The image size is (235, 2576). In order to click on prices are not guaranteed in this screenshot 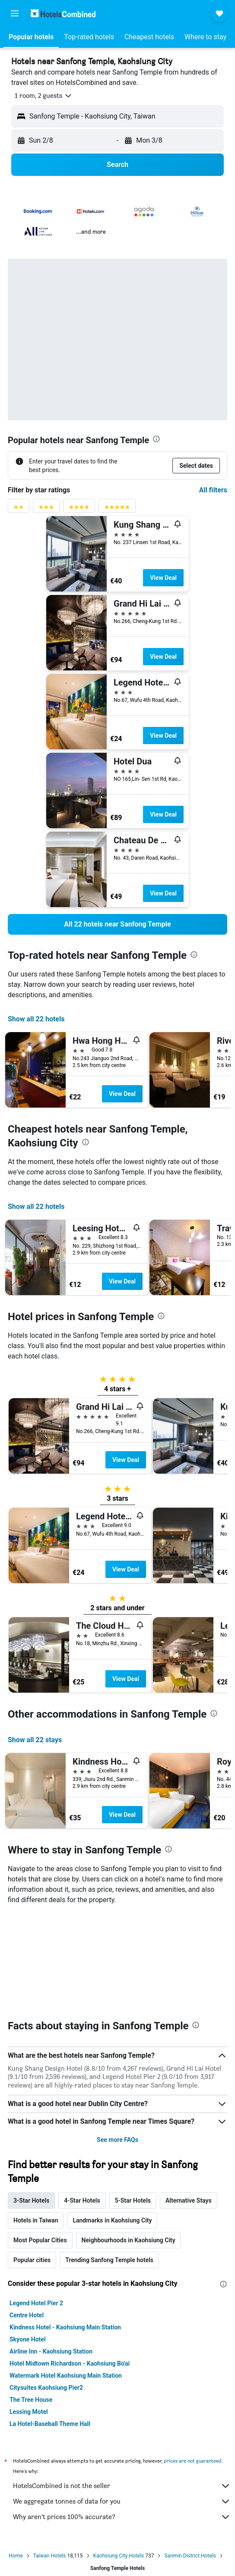, I will do `click(193, 2360)`.